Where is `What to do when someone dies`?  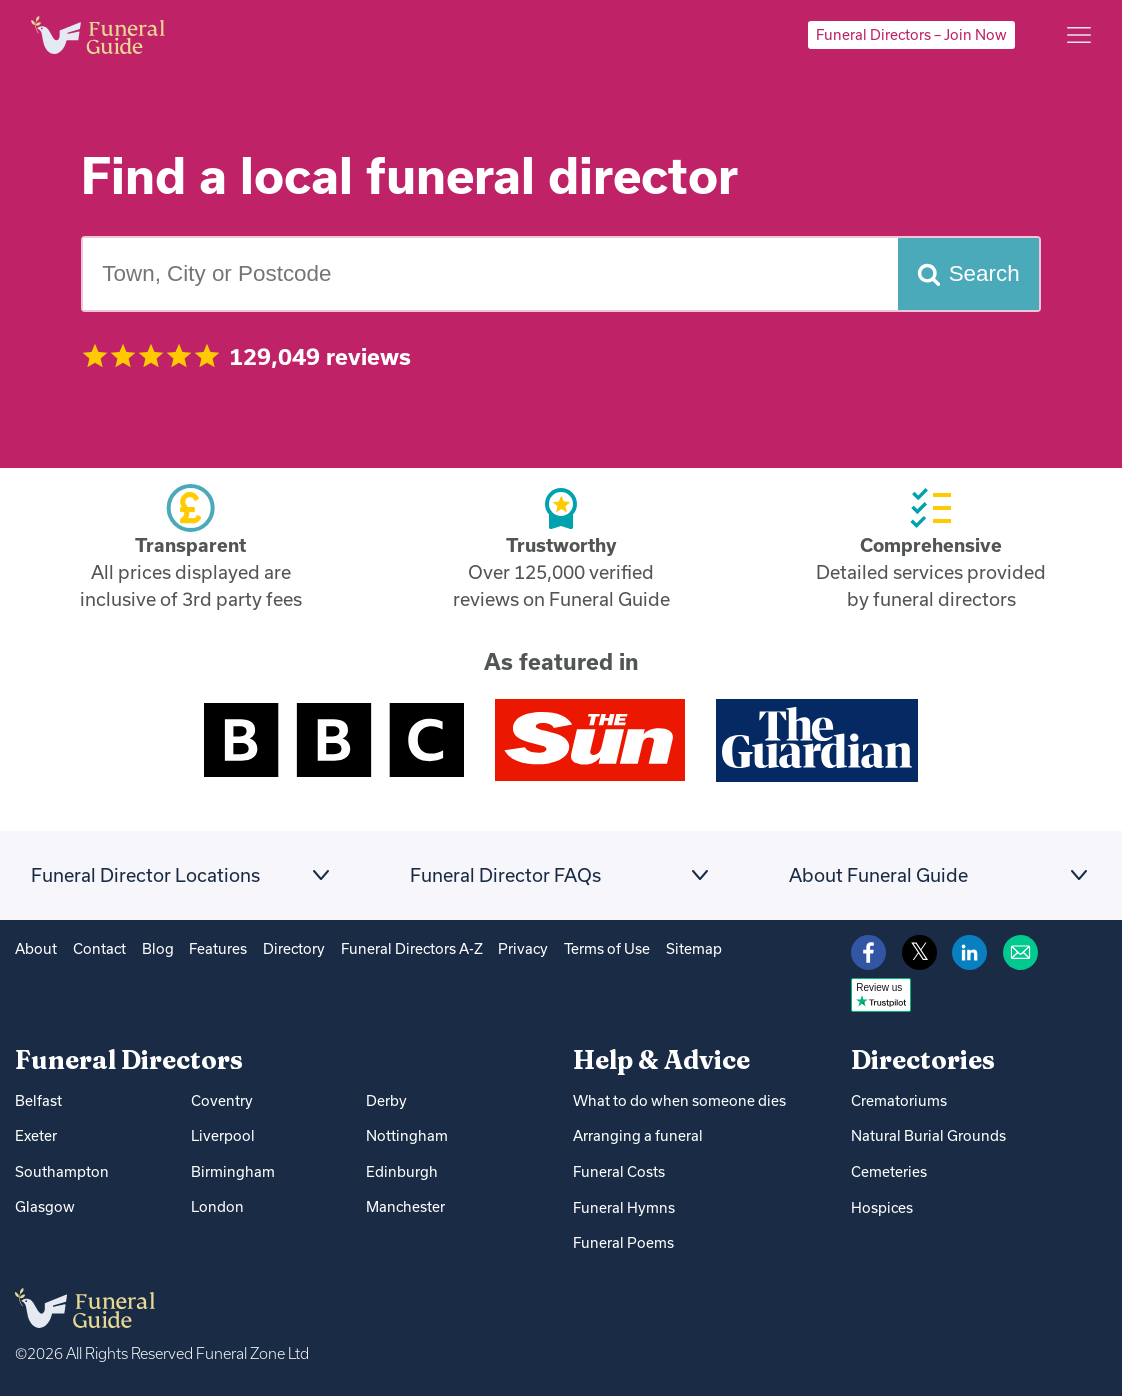
What to do when someone dies is located at coordinates (679, 1100).